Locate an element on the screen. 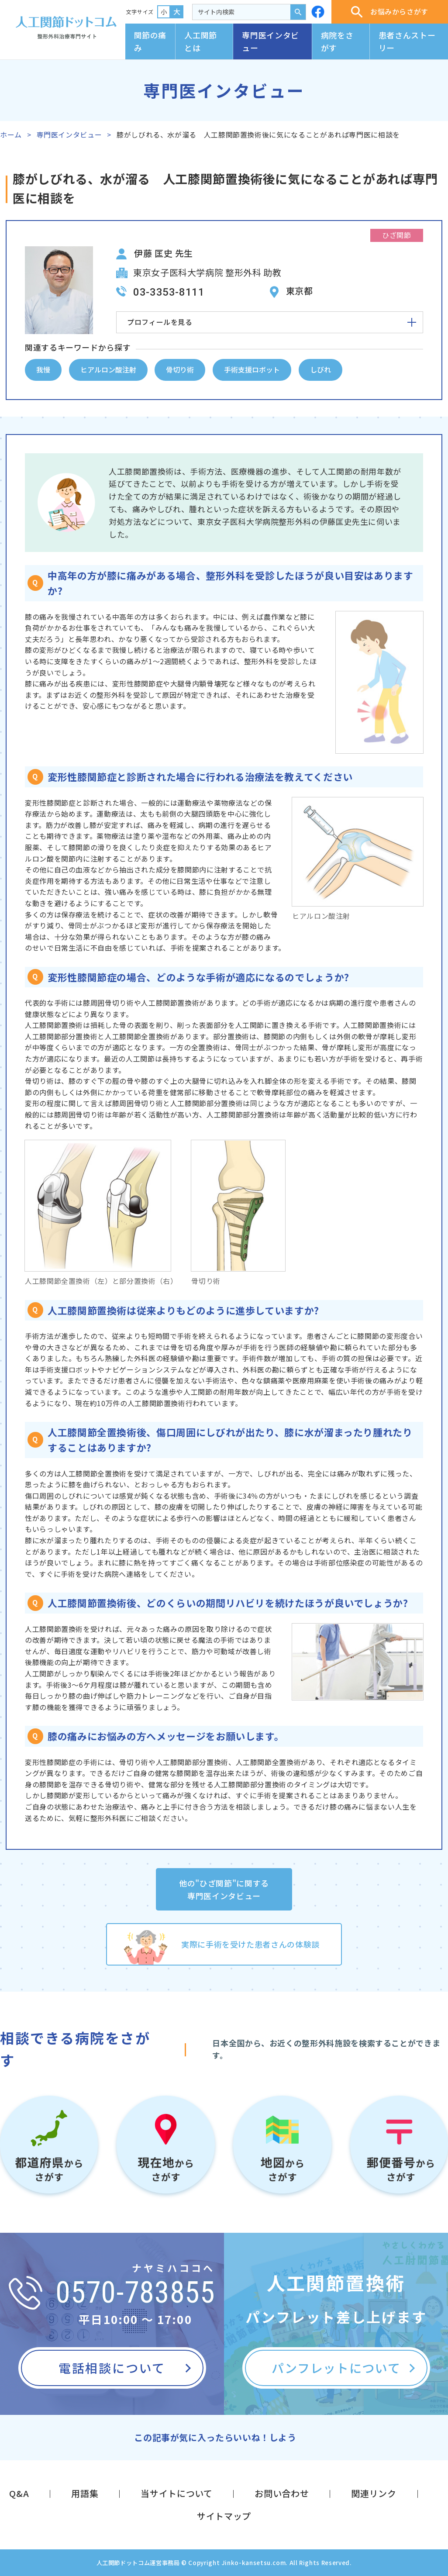 The height and width of the screenshot is (2576, 448). 我慢 is located at coordinates (43, 369).